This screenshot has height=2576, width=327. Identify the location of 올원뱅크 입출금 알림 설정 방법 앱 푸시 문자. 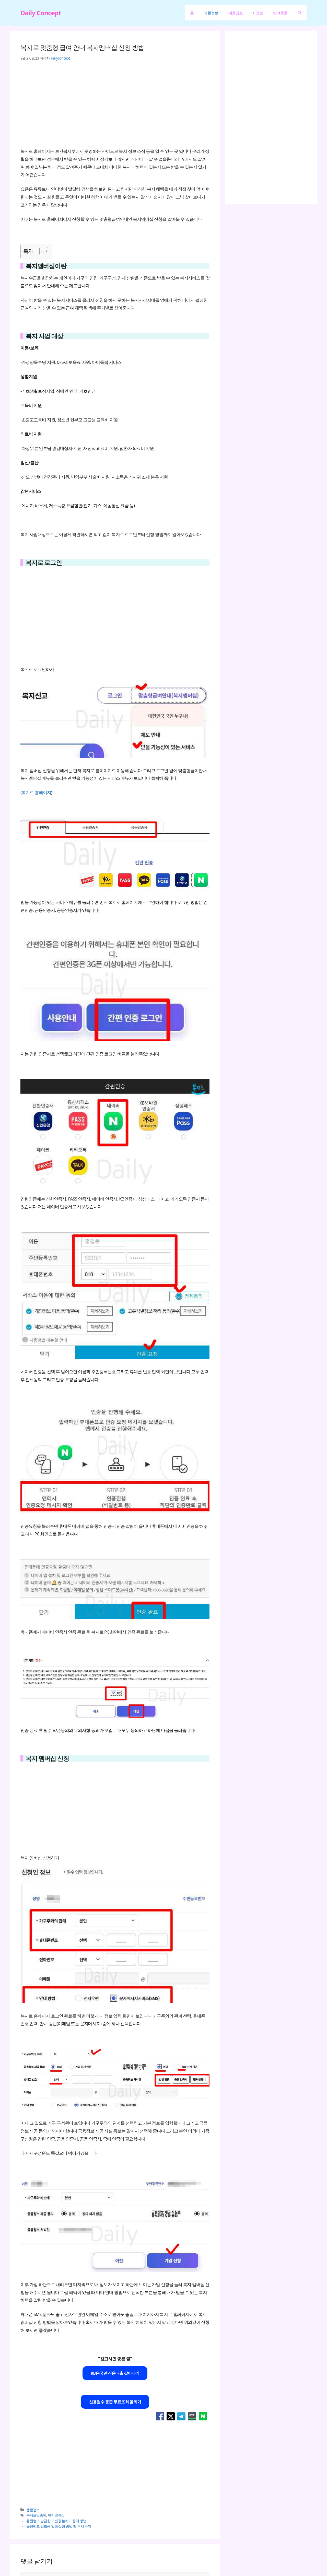
(58, 2526).